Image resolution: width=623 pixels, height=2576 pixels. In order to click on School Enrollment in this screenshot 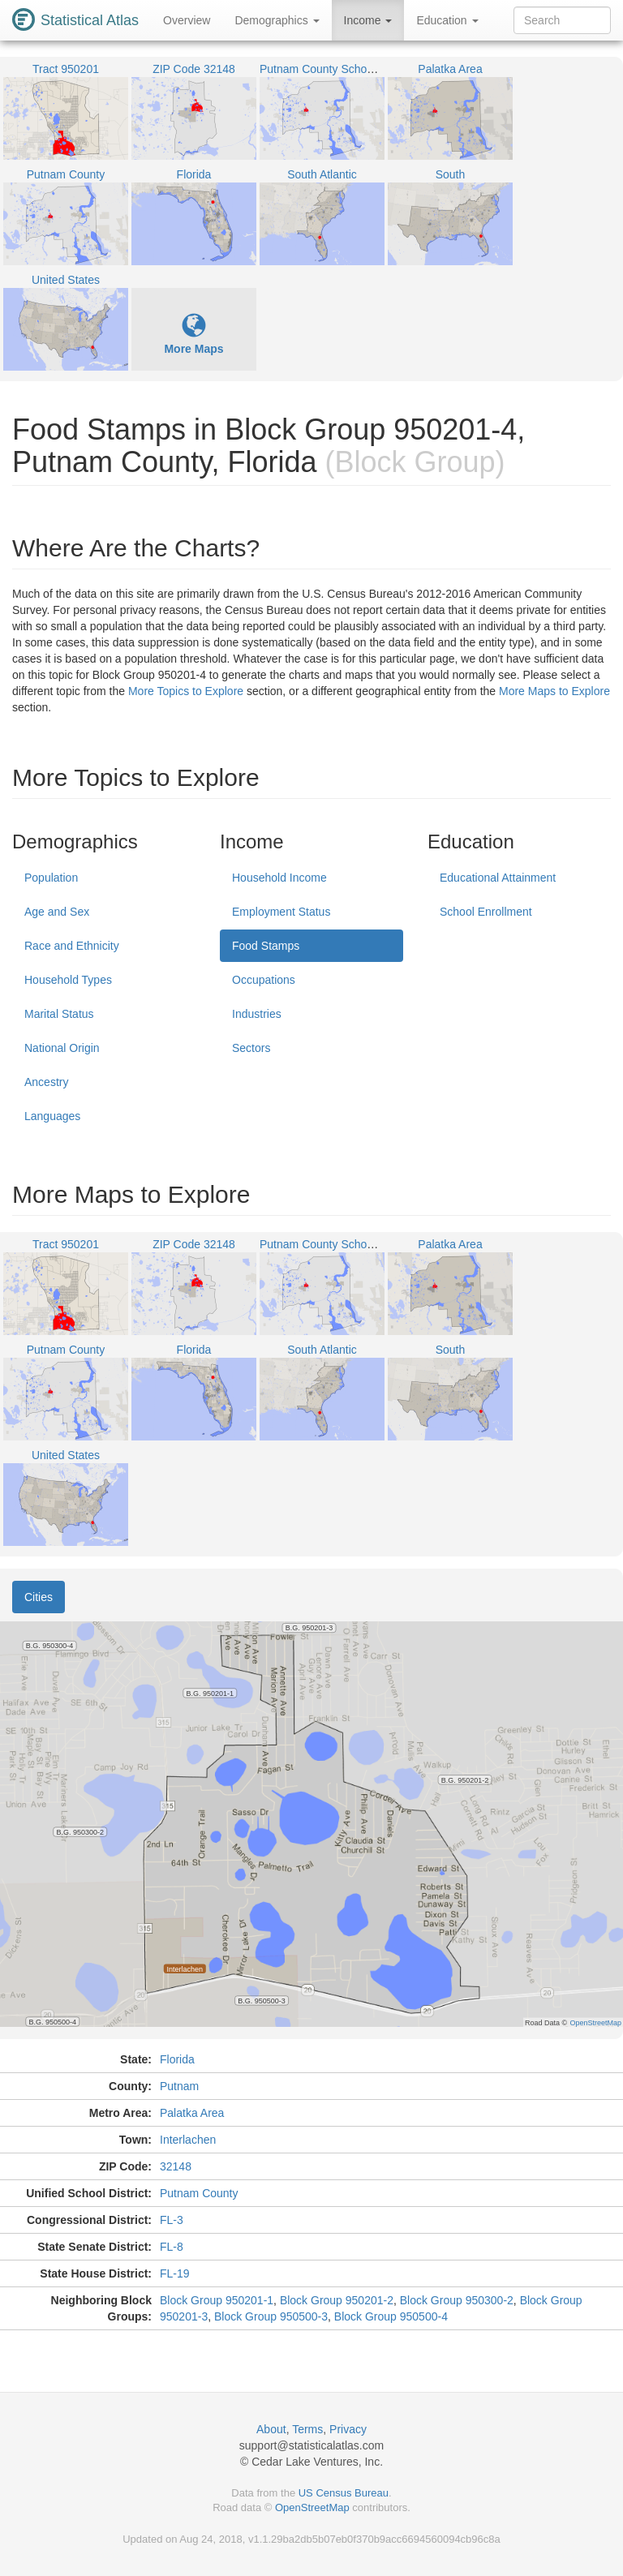, I will do `click(486, 911)`.